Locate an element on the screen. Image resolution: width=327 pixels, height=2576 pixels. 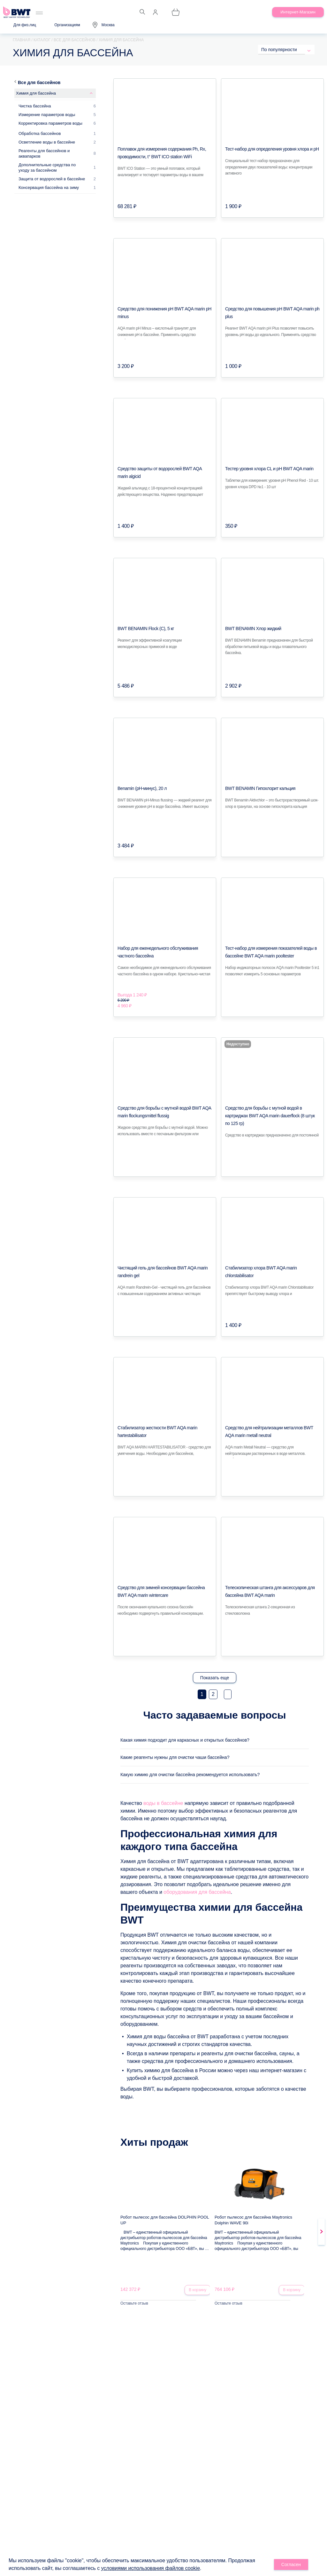
Измерение параметров воды is located at coordinates (47, 114).